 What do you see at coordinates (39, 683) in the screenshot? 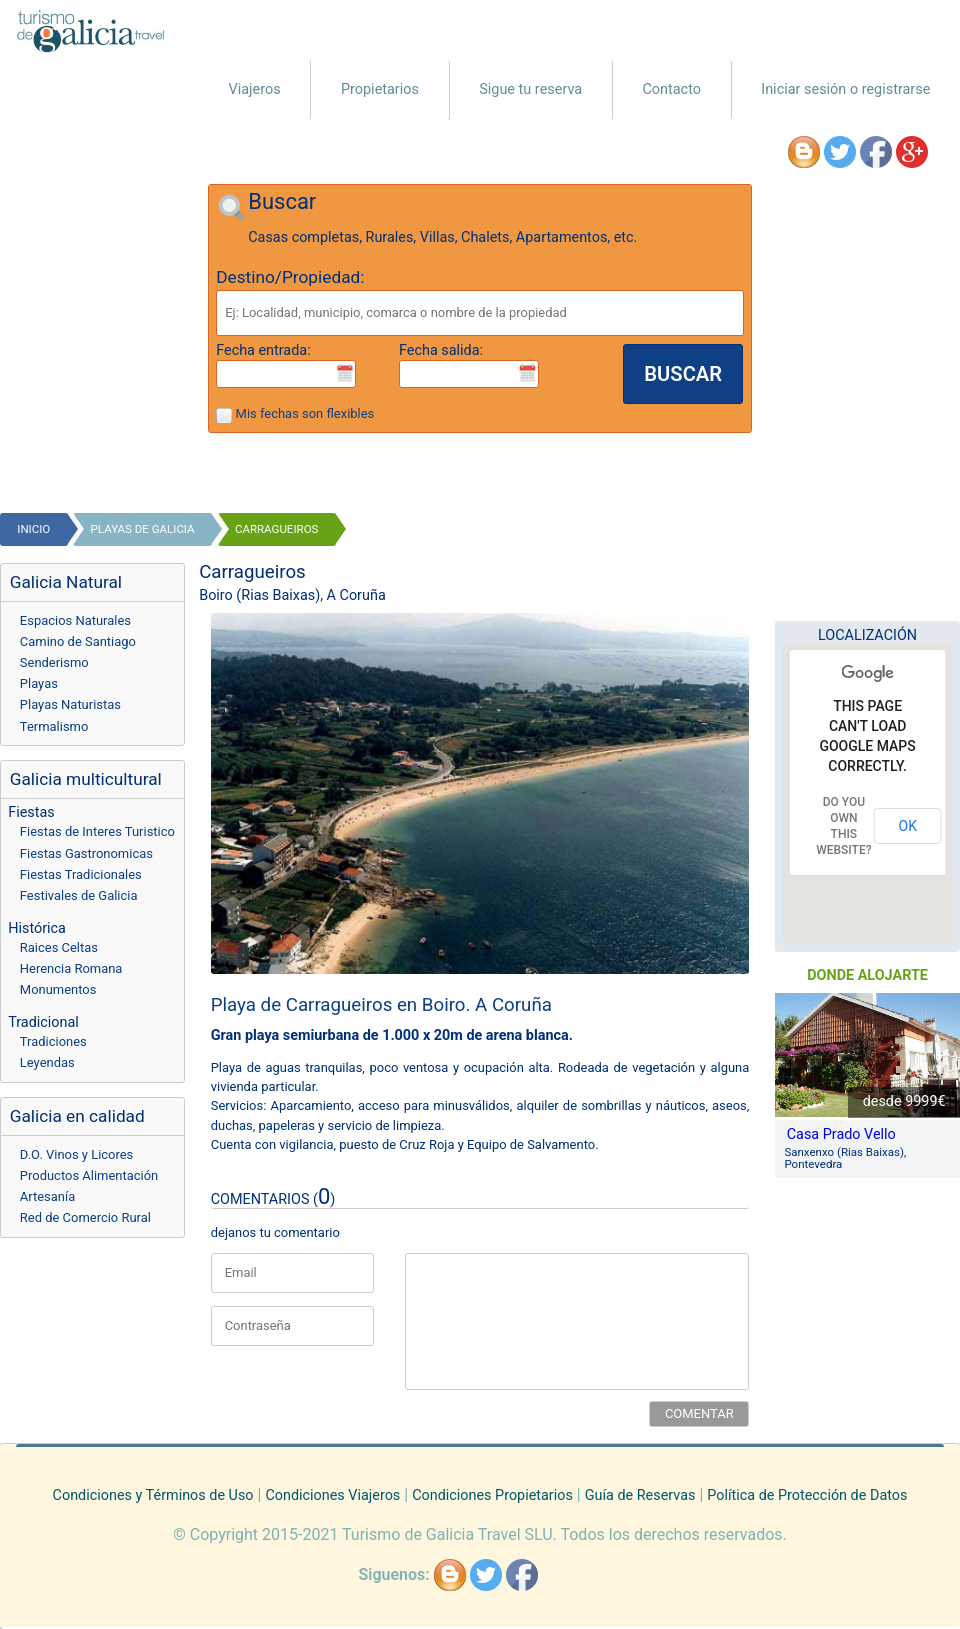
I see `Playas` at bounding box center [39, 683].